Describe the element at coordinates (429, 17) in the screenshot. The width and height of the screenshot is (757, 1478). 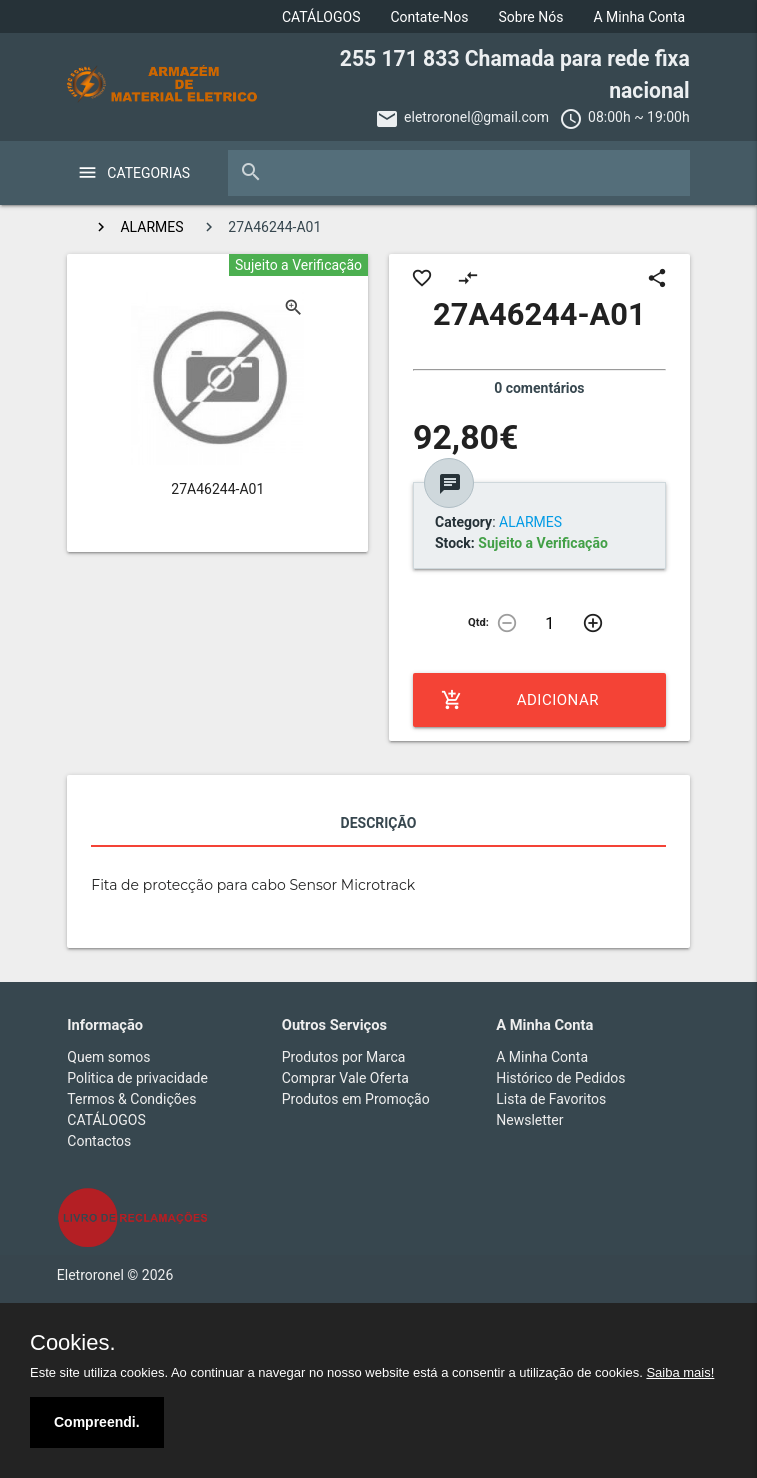
I see `Contate-Nos` at that location.